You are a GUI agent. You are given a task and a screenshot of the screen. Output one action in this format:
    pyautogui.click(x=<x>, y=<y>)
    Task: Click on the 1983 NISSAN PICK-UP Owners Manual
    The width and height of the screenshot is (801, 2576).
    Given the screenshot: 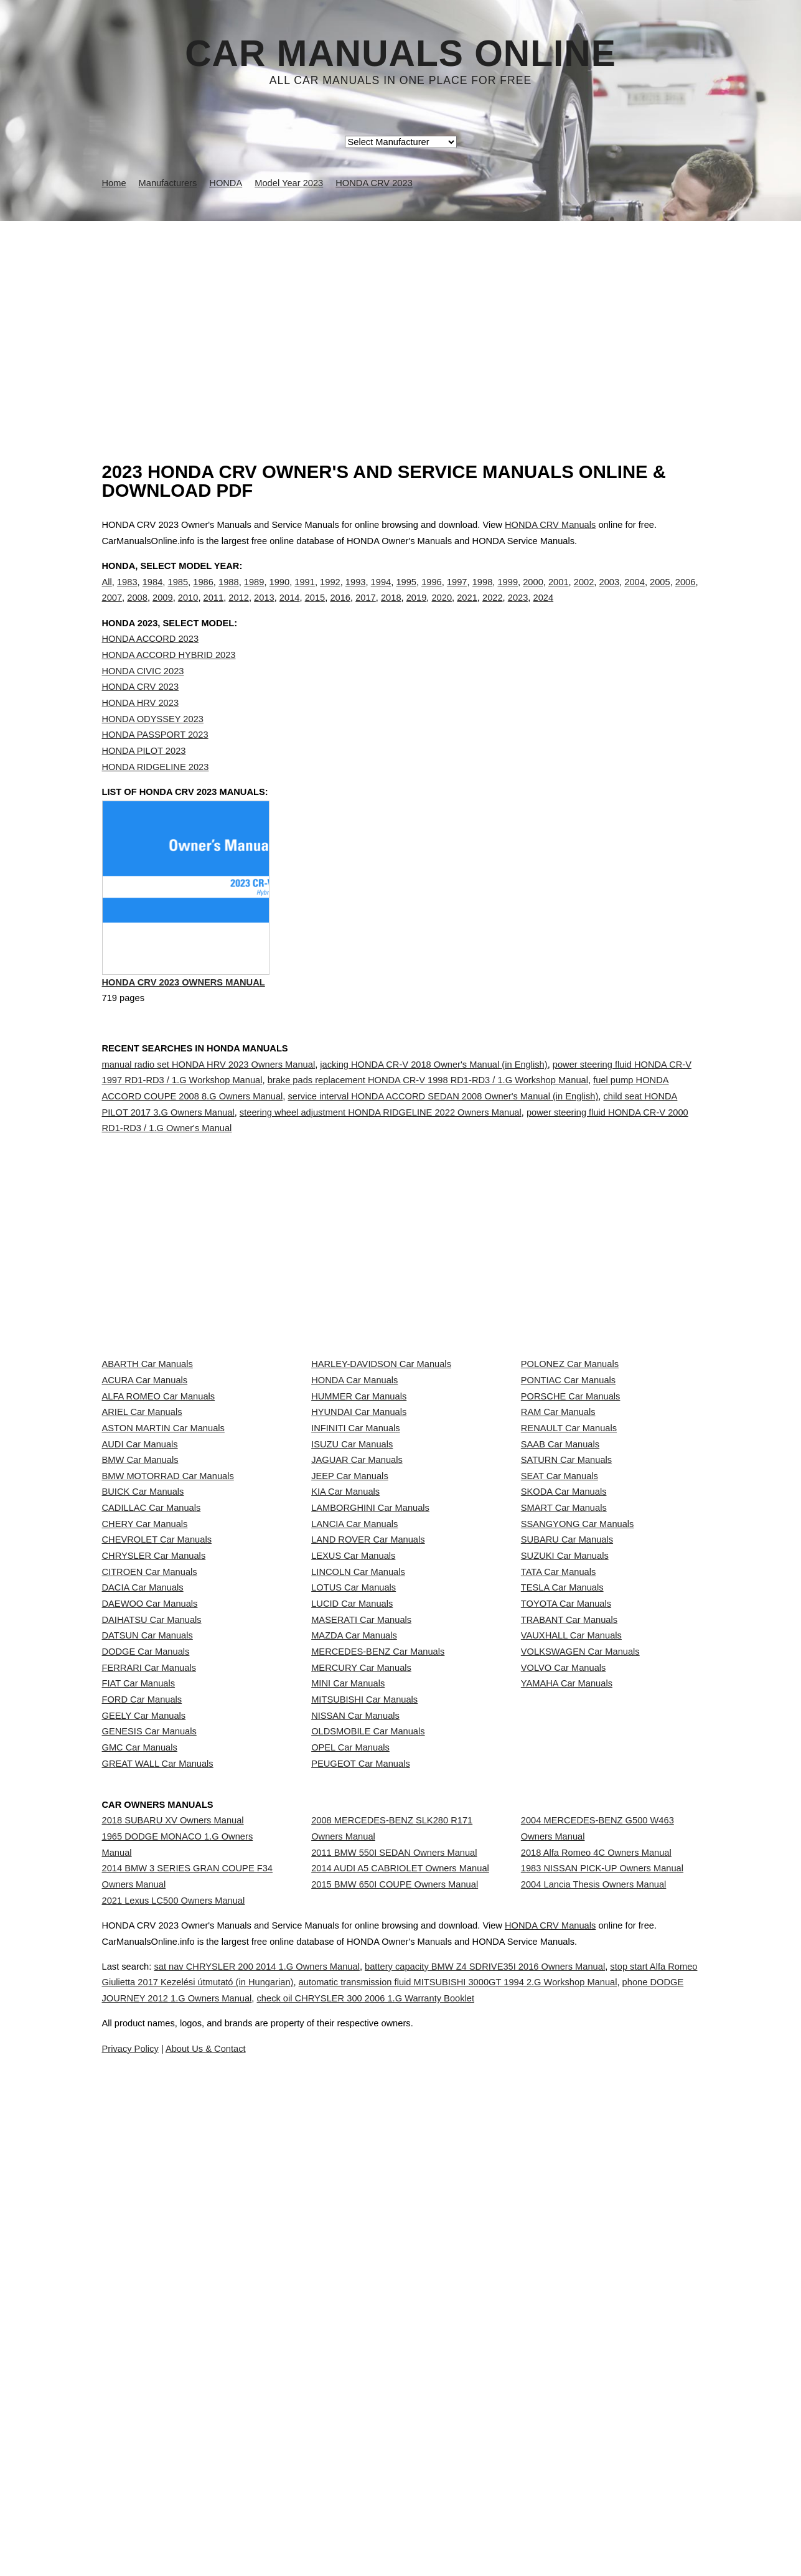 What is the action you would take?
    pyautogui.click(x=602, y=2311)
    